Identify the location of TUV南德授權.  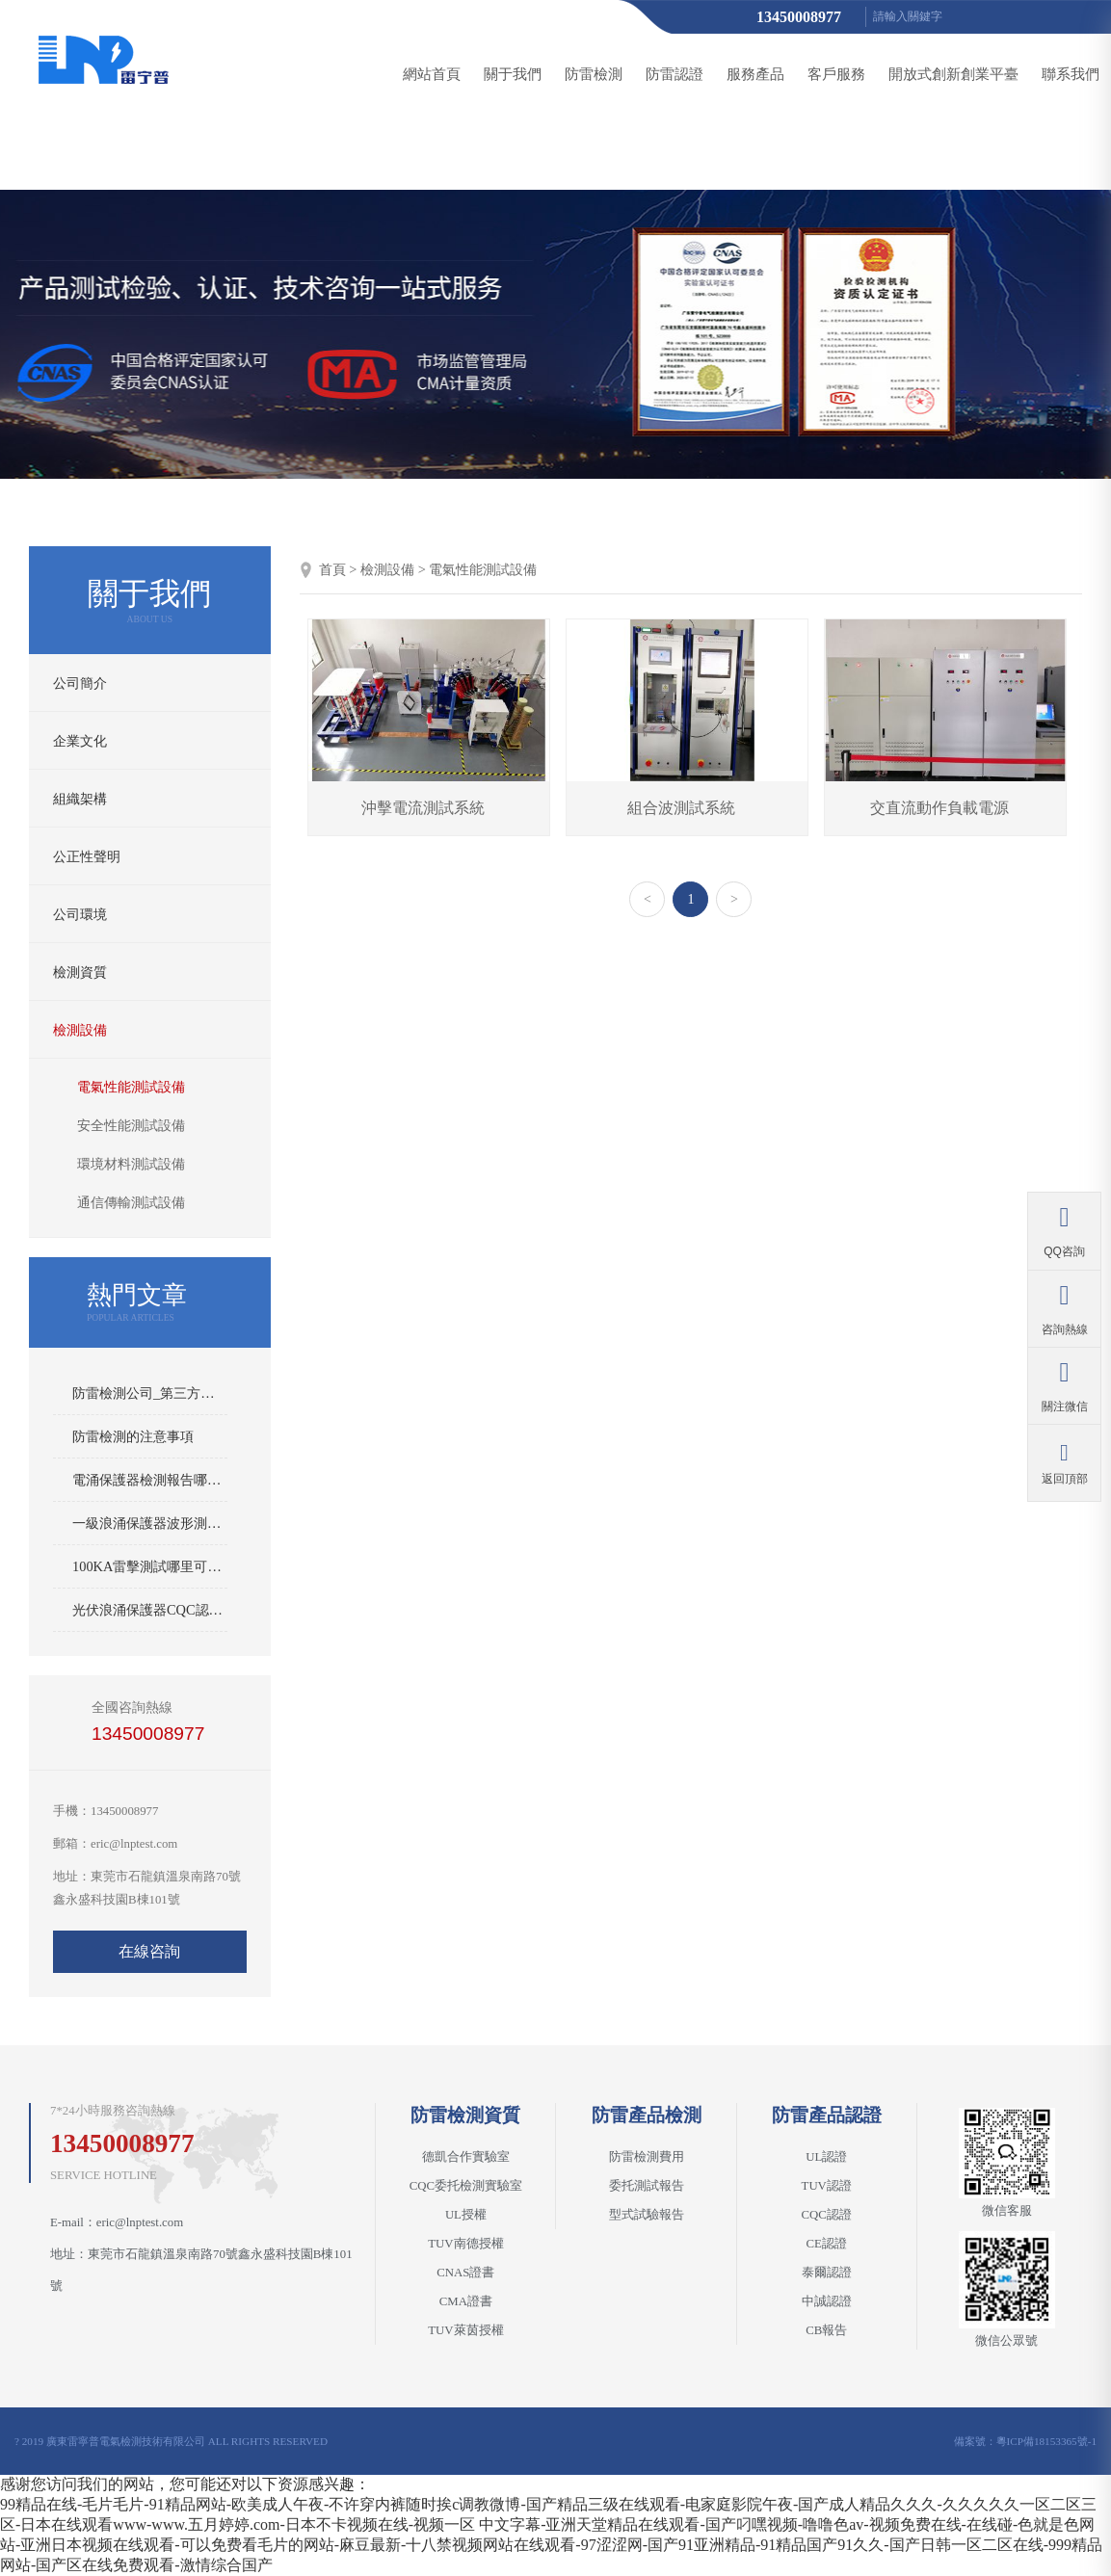
(465, 2243).